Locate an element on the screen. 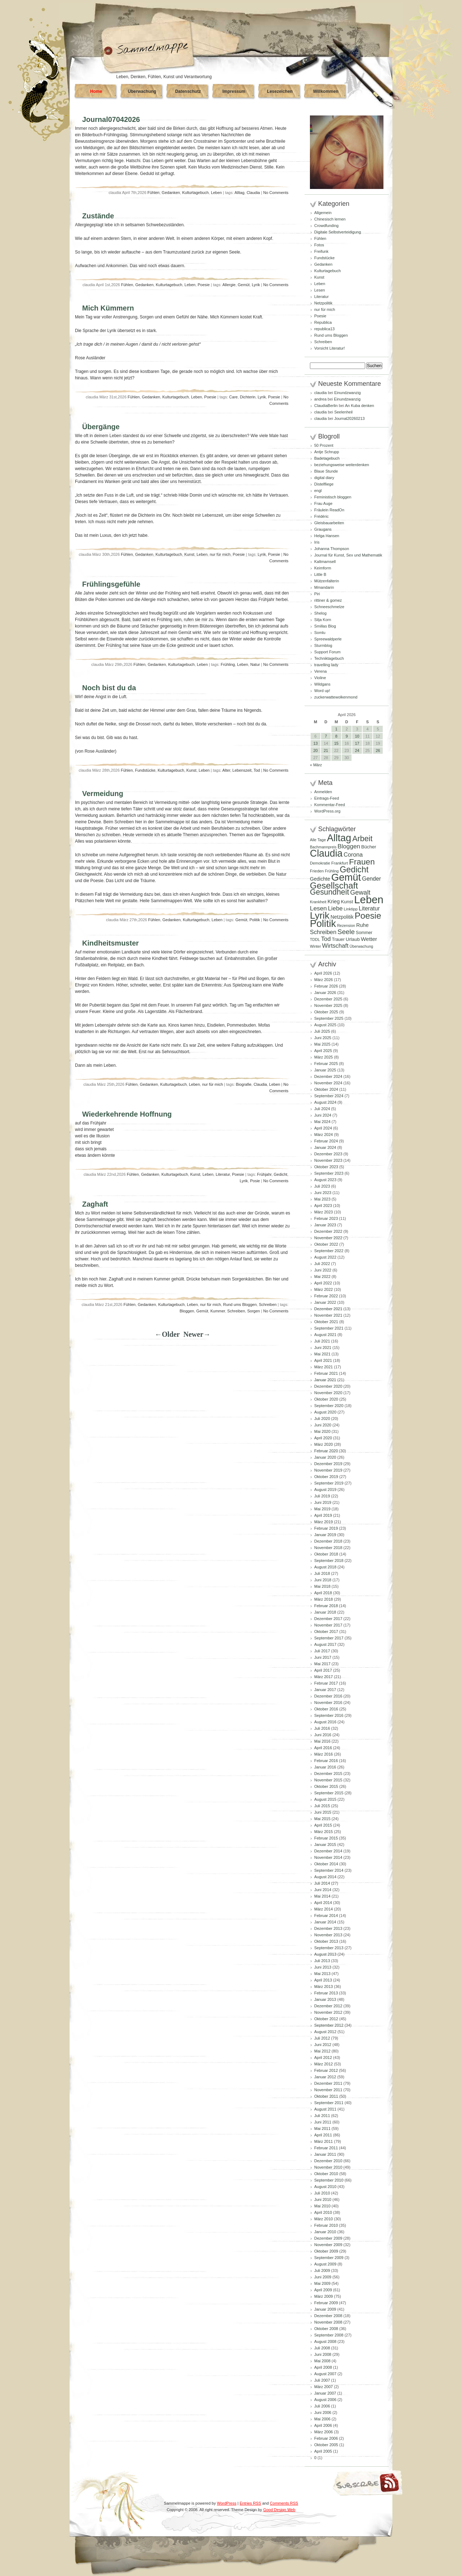 The image size is (462, 2576). Kulturtagebuch is located at coordinates (195, 192).